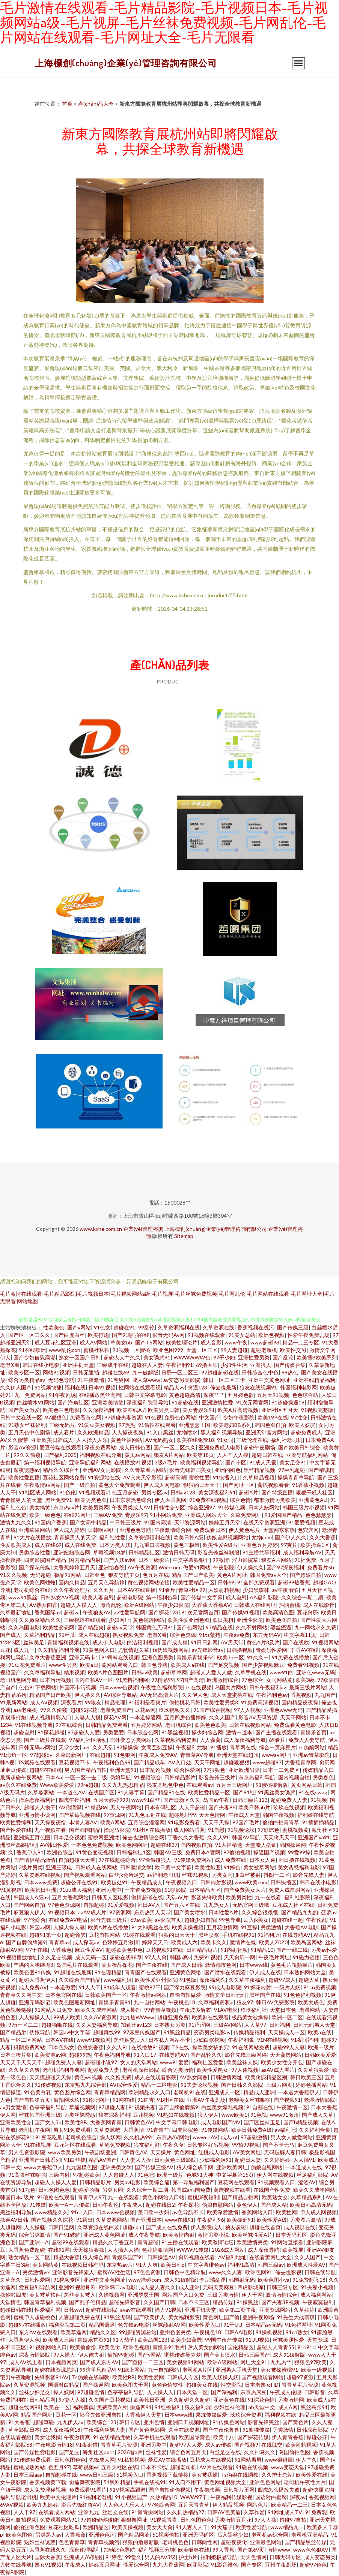  What do you see at coordinates (234, 1350) in the screenshot?
I see `99人妻超碰` at bounding box center [234, 1350].